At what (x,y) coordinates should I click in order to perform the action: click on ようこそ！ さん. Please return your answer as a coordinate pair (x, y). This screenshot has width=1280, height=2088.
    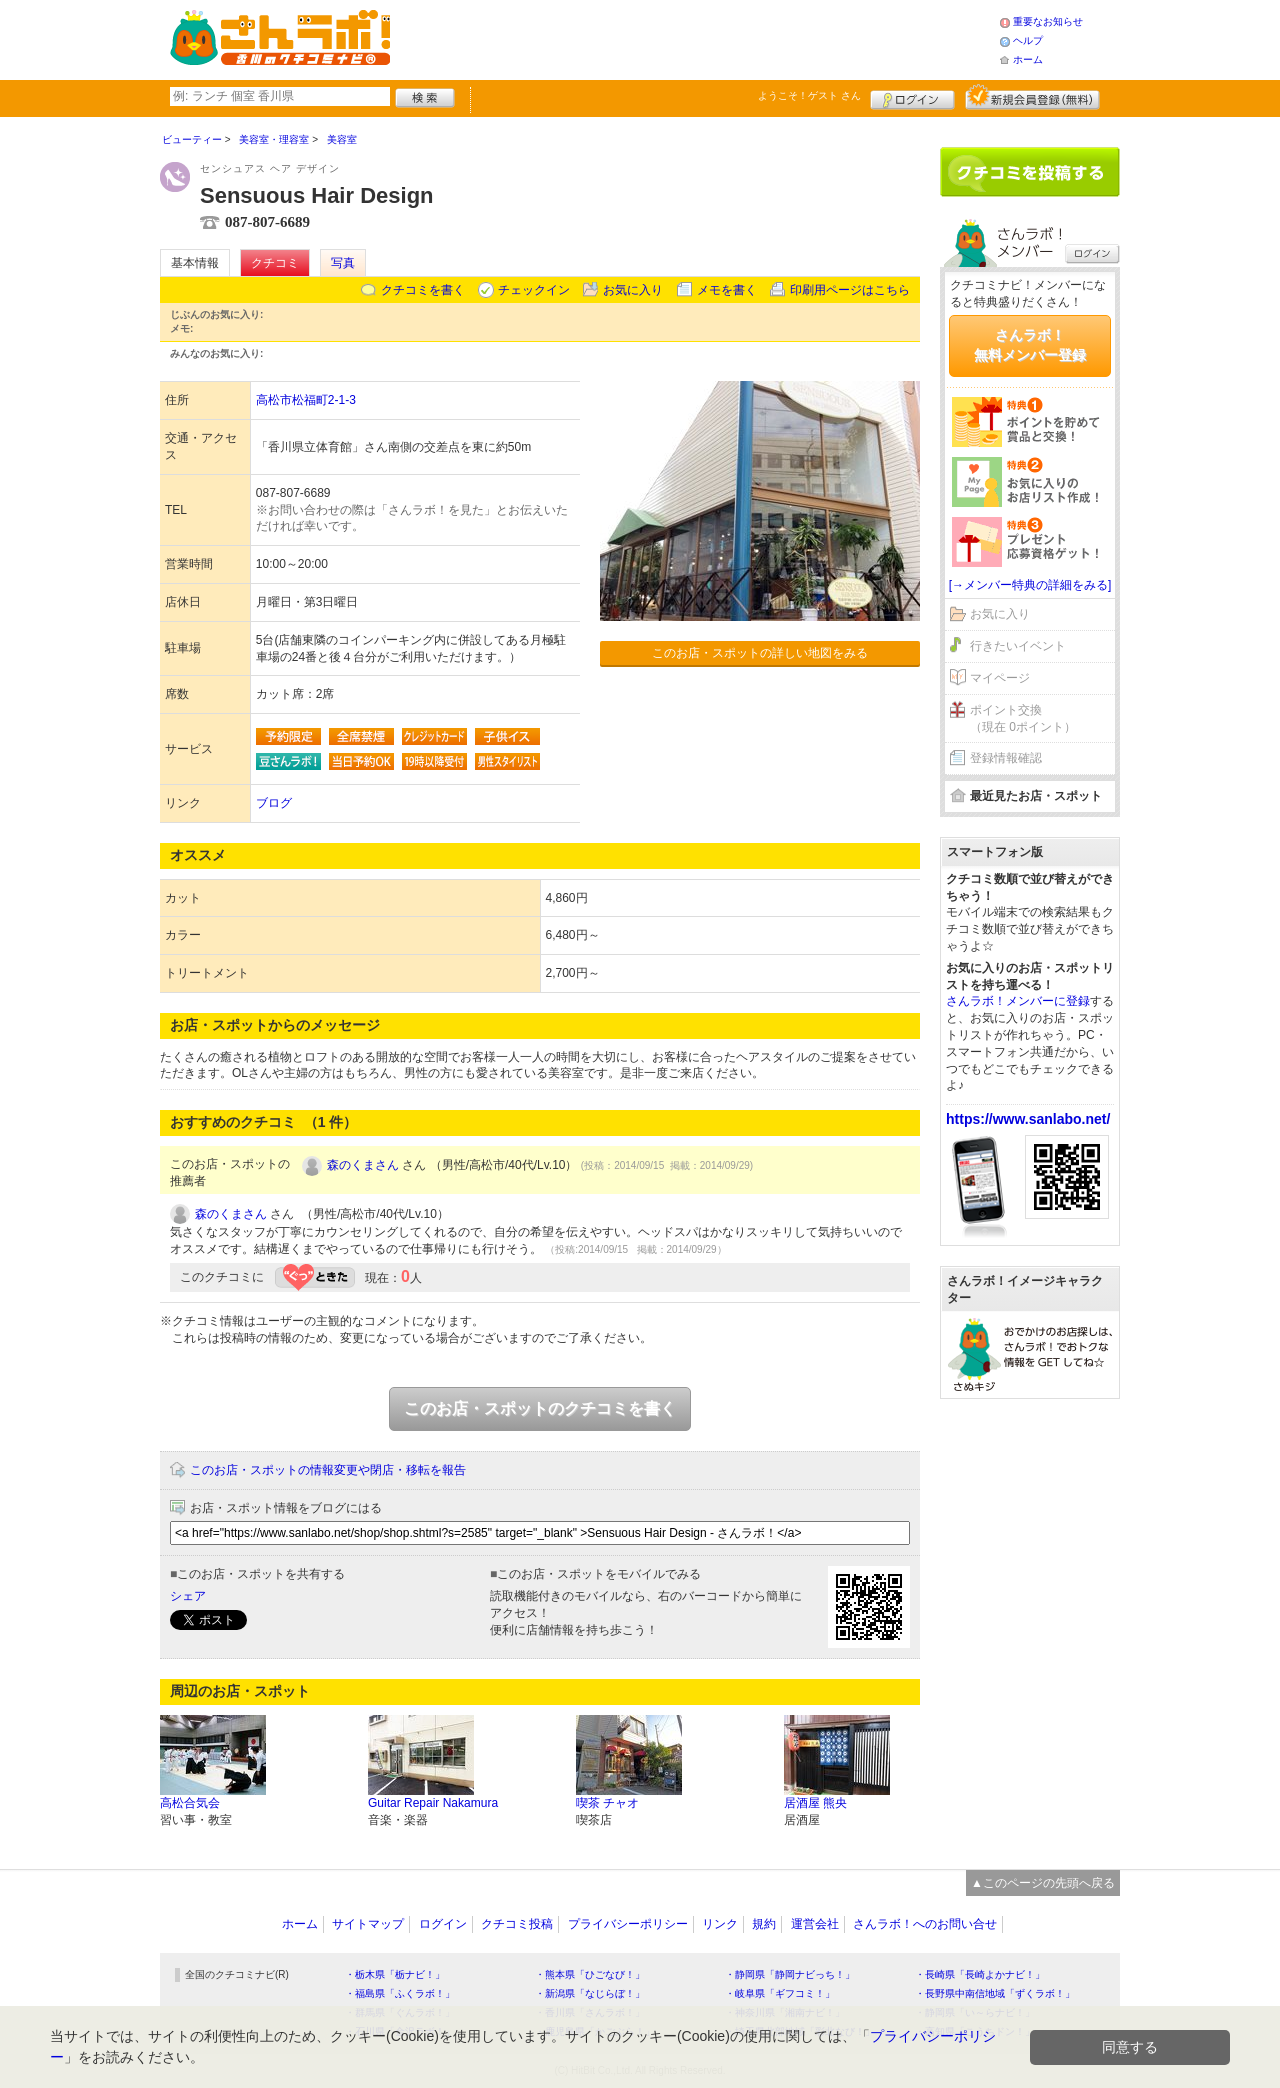
    Looking at the image, I should click on (809, 95).